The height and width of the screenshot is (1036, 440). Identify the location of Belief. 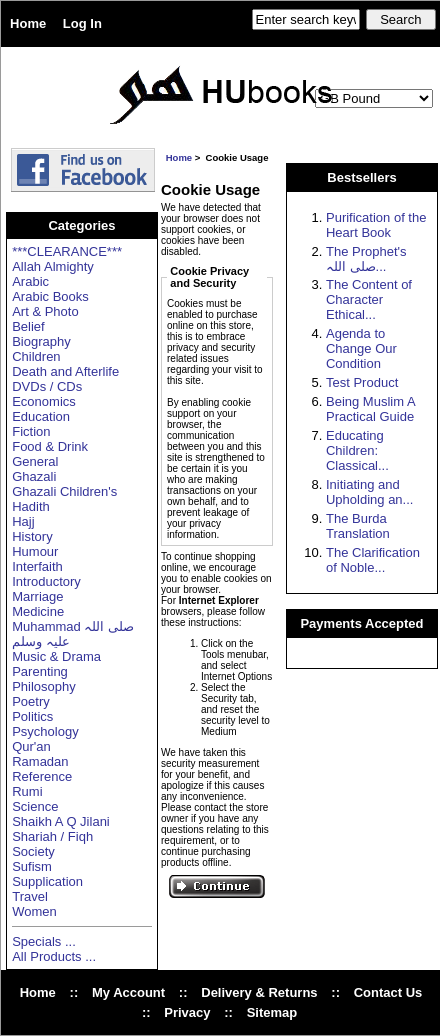
(28, 326).